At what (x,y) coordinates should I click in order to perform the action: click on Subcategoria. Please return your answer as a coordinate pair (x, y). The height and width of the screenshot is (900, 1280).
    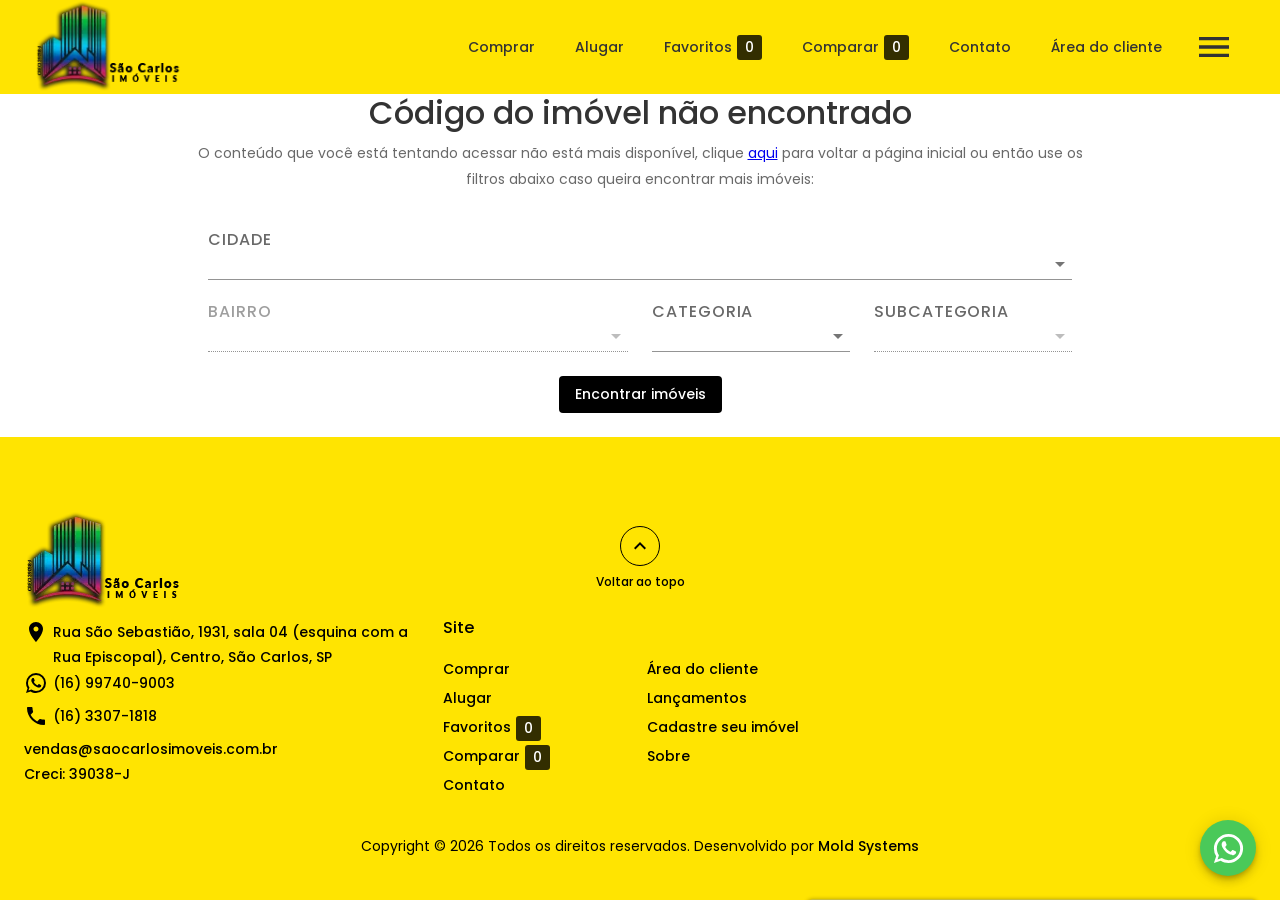
    Looking at the image, I should click on (941, 312).